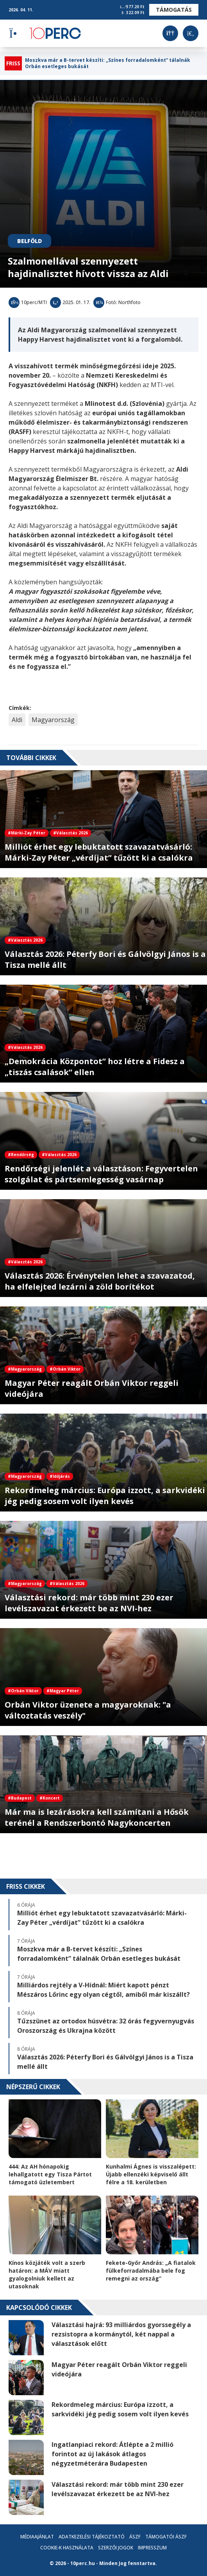 The width and height of the screenshot is (207, 2576). Describe the element at coordinates (107, 63) in the screenshot. I see `Moszkva már a B-tervet készíti: „Színes forradalomként” tálalnák Orbán esetleges bukását` at that location.